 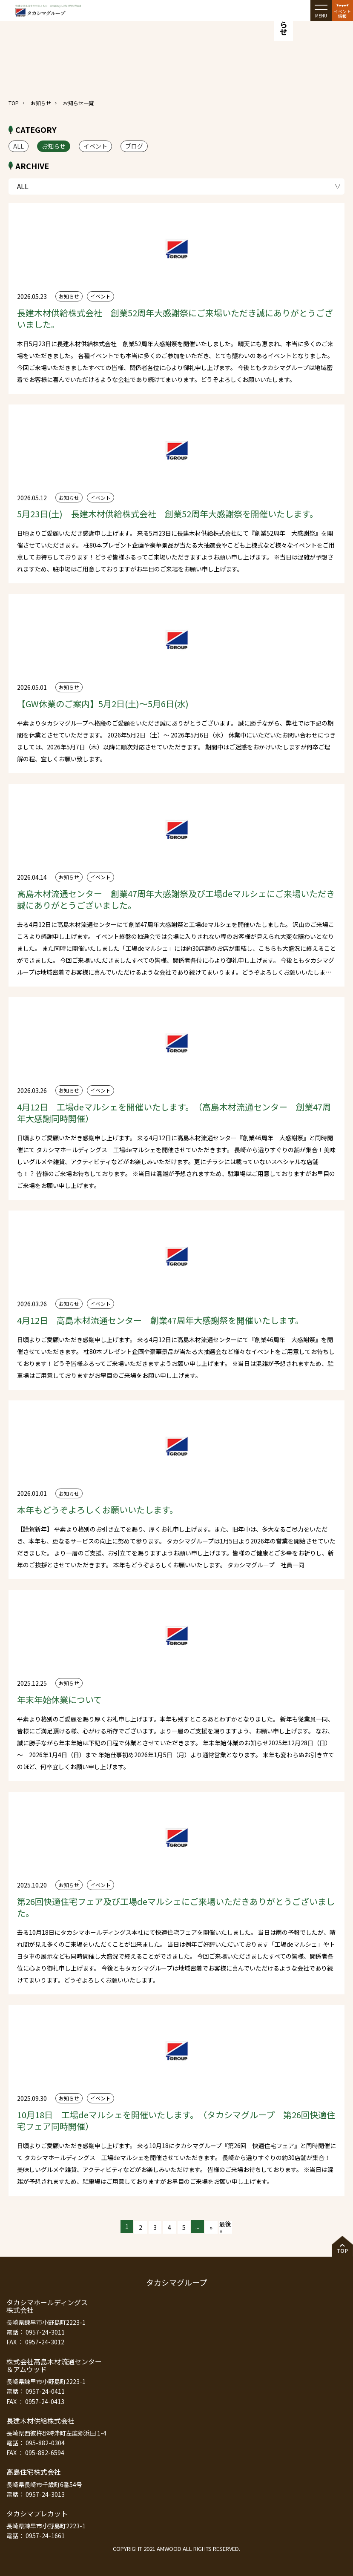 I want to click on 本年もどうぞよろしくお願いいたします。, so click(x=97, y=1509).